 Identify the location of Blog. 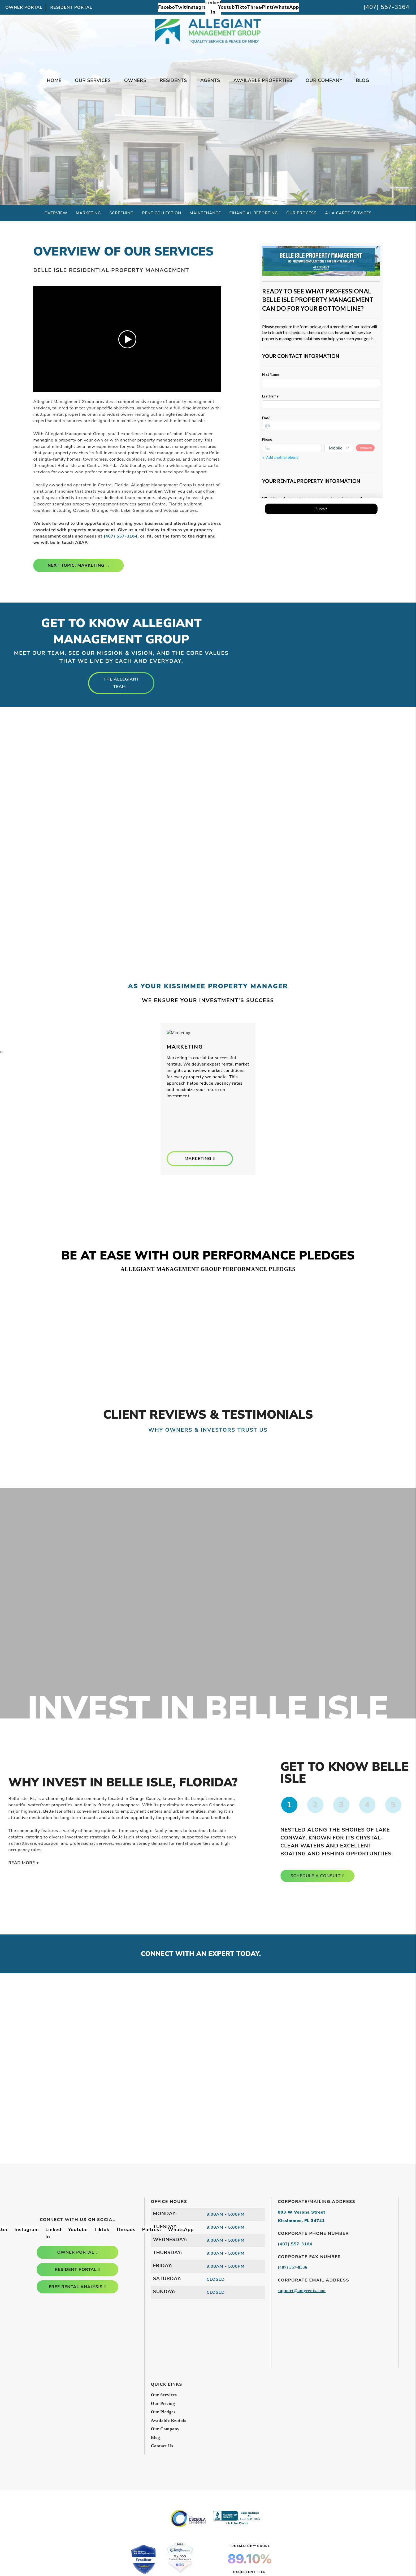
(362, 80).